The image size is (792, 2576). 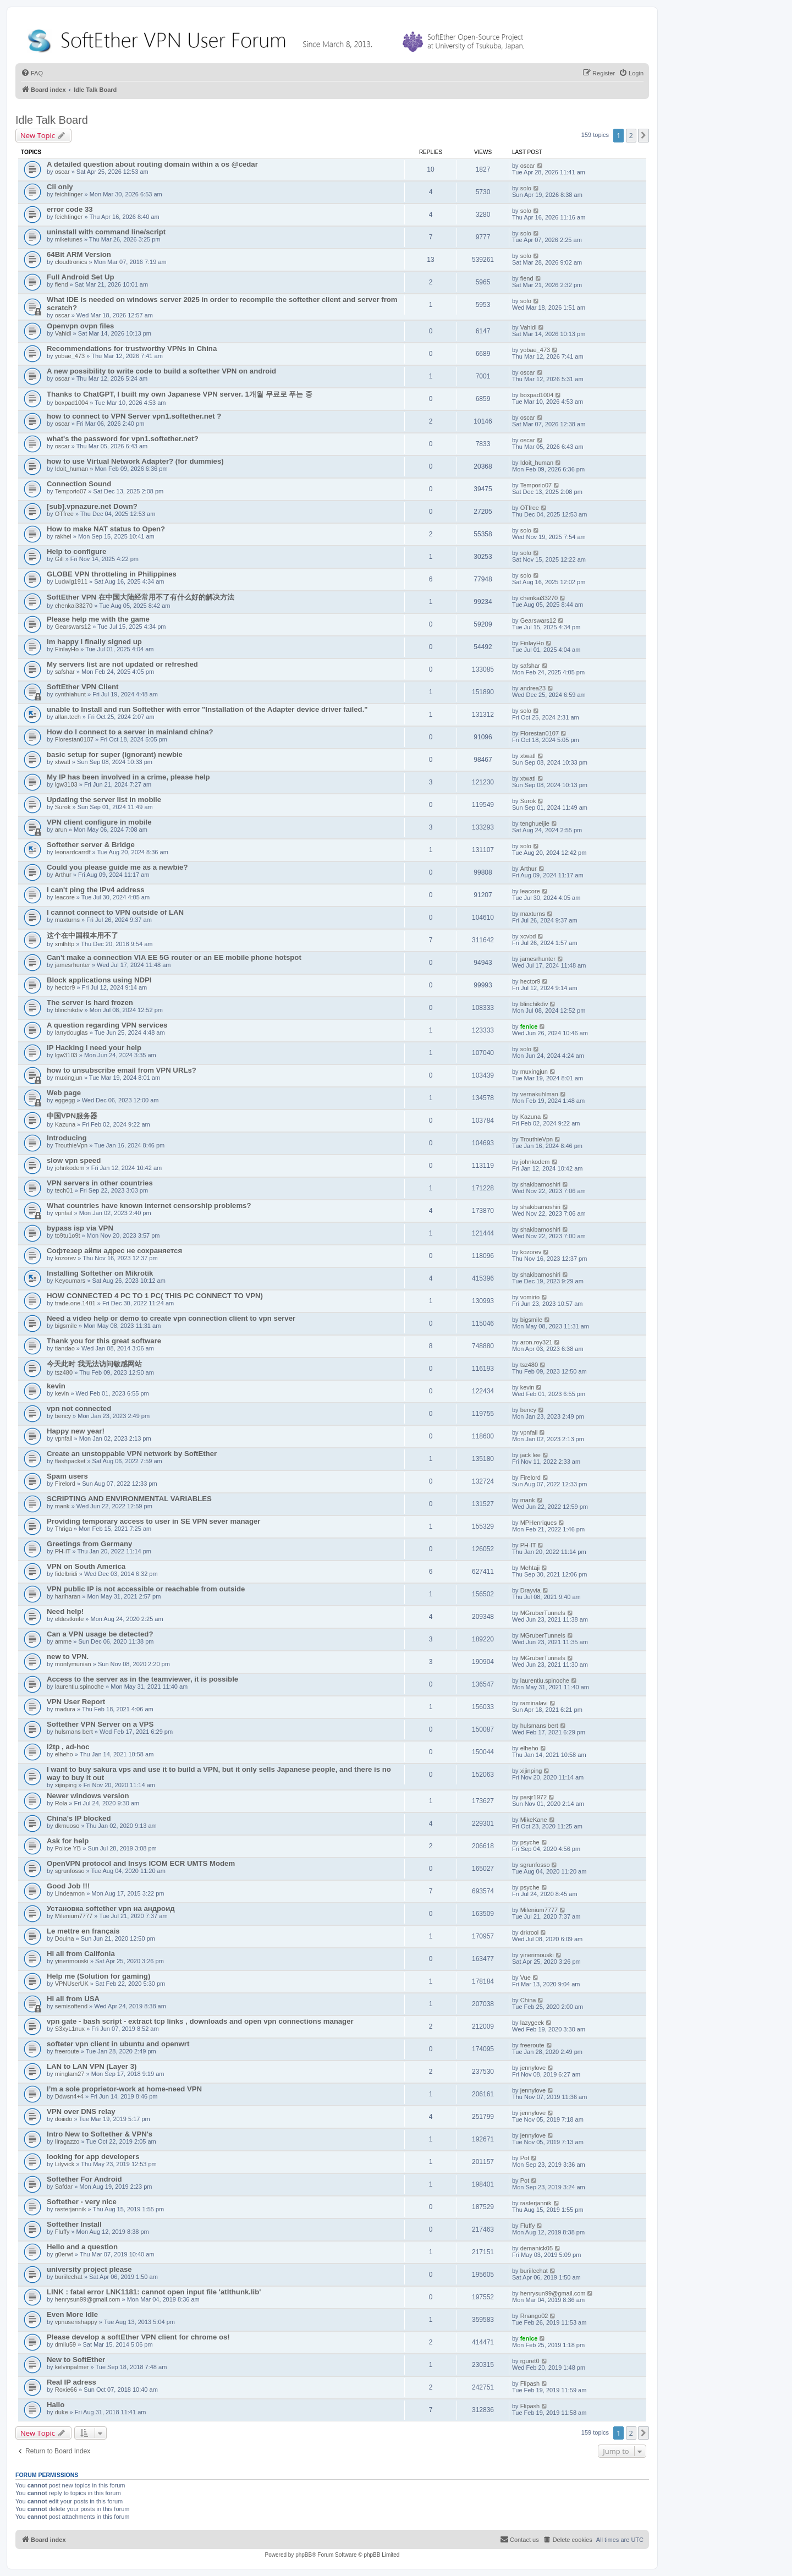 What do you see at coordinates (117, 867) in the screenshot?
I see `Could you please guide me as a newbie?` at bounding box center [117, 867].